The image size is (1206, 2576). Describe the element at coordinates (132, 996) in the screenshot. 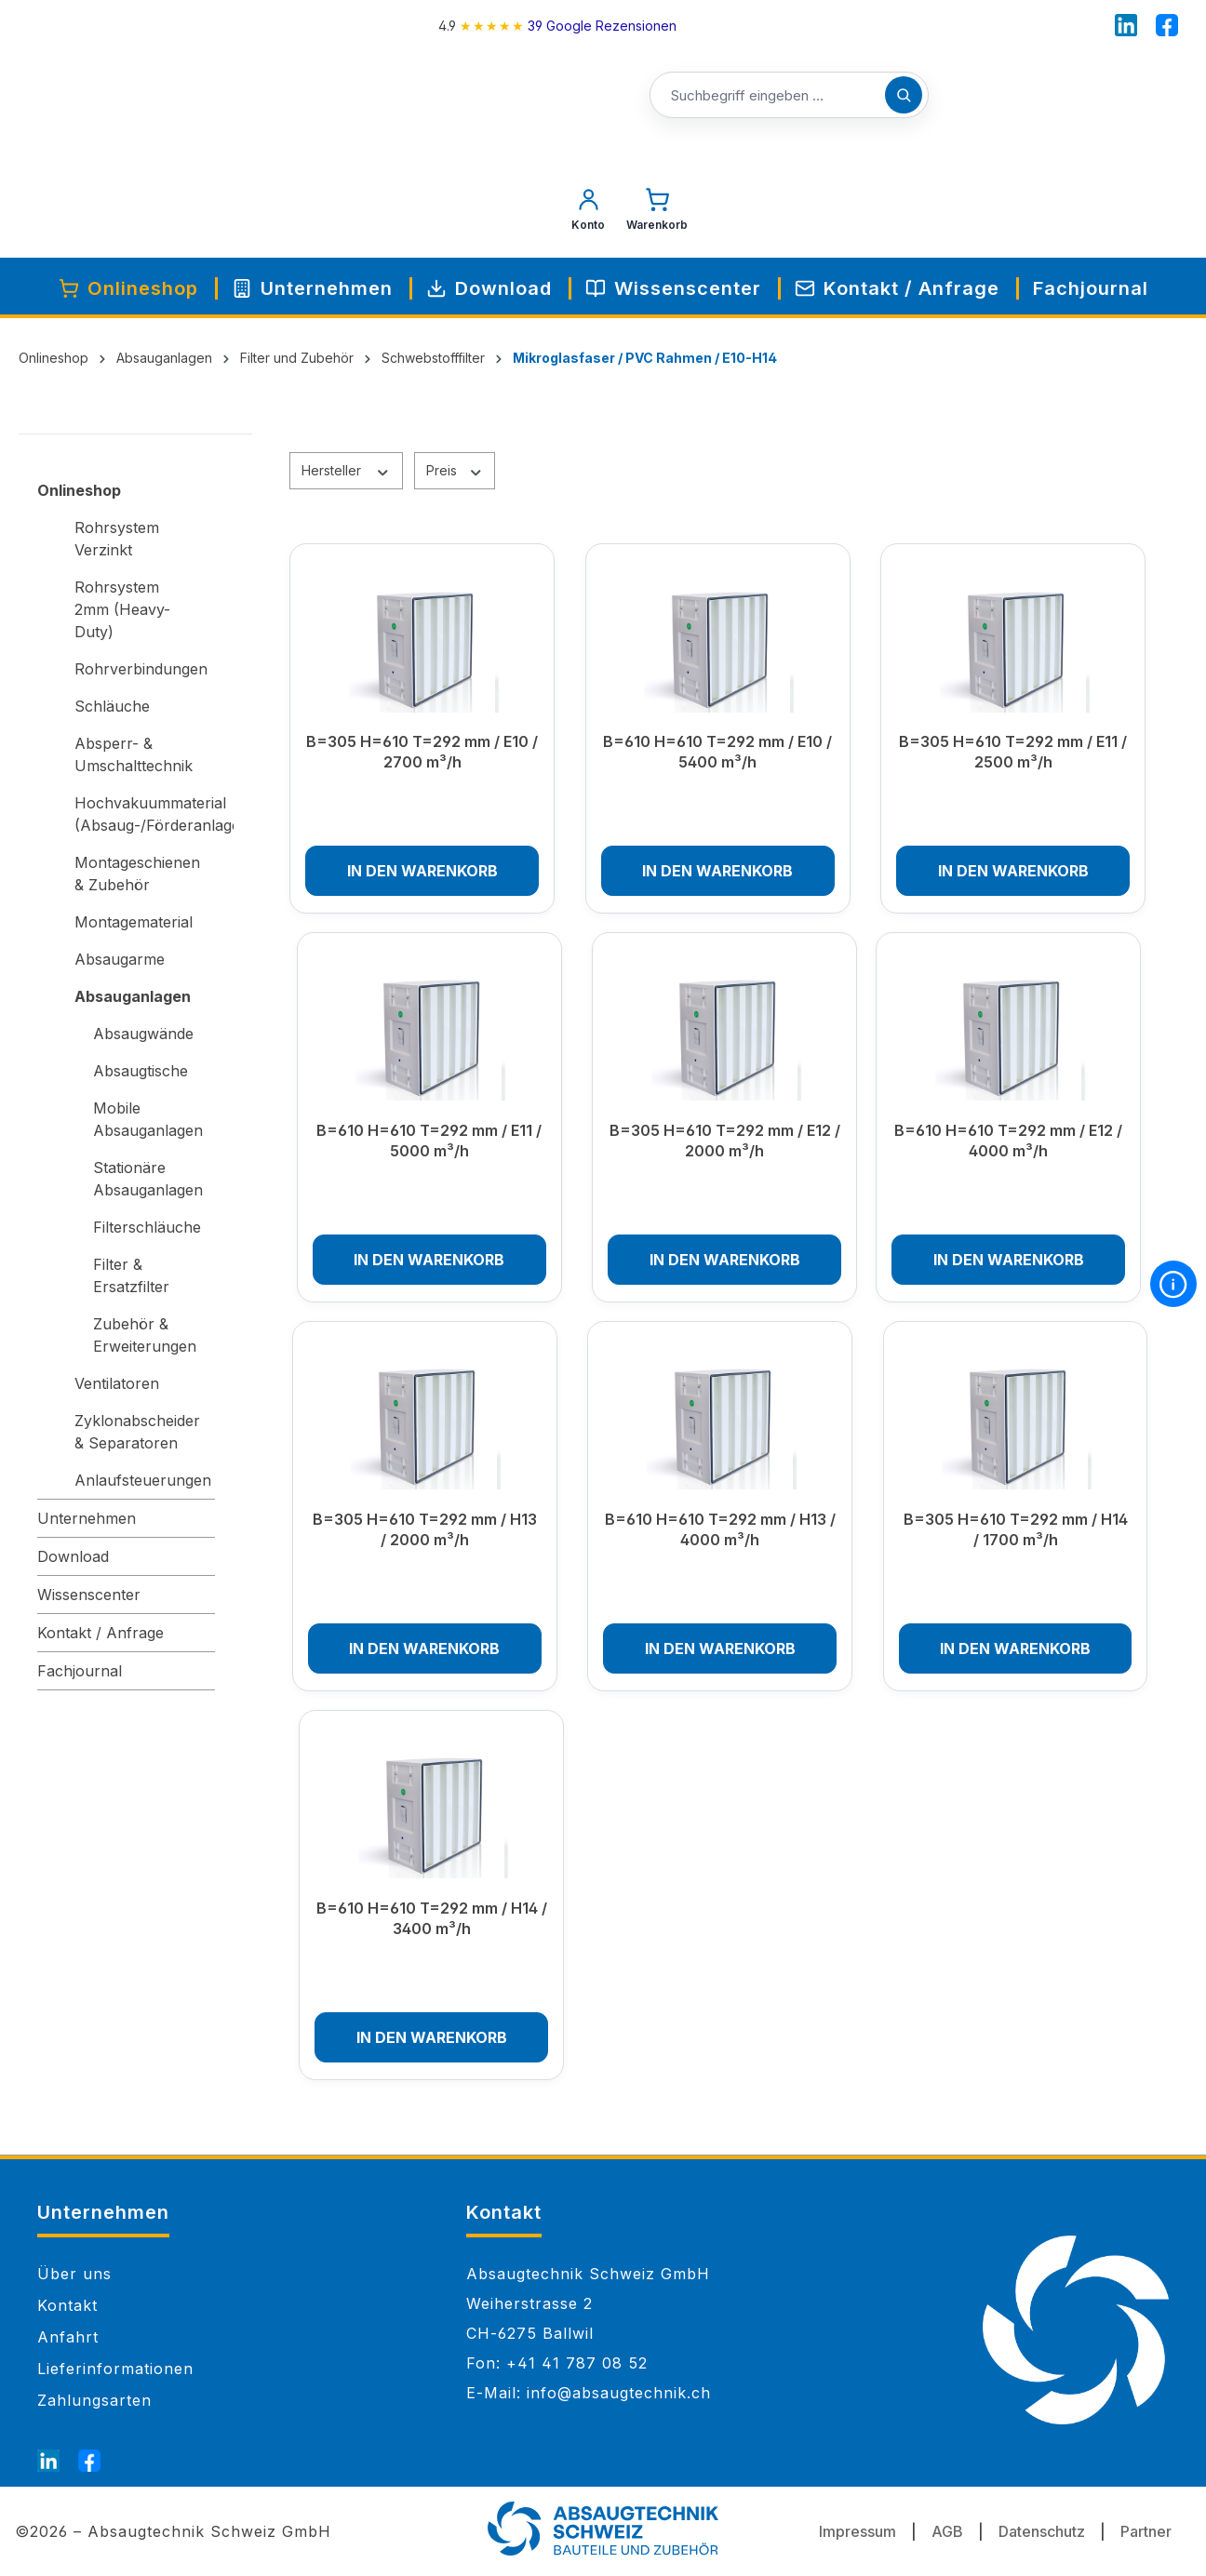

I see `Absauganlagen` at that location.